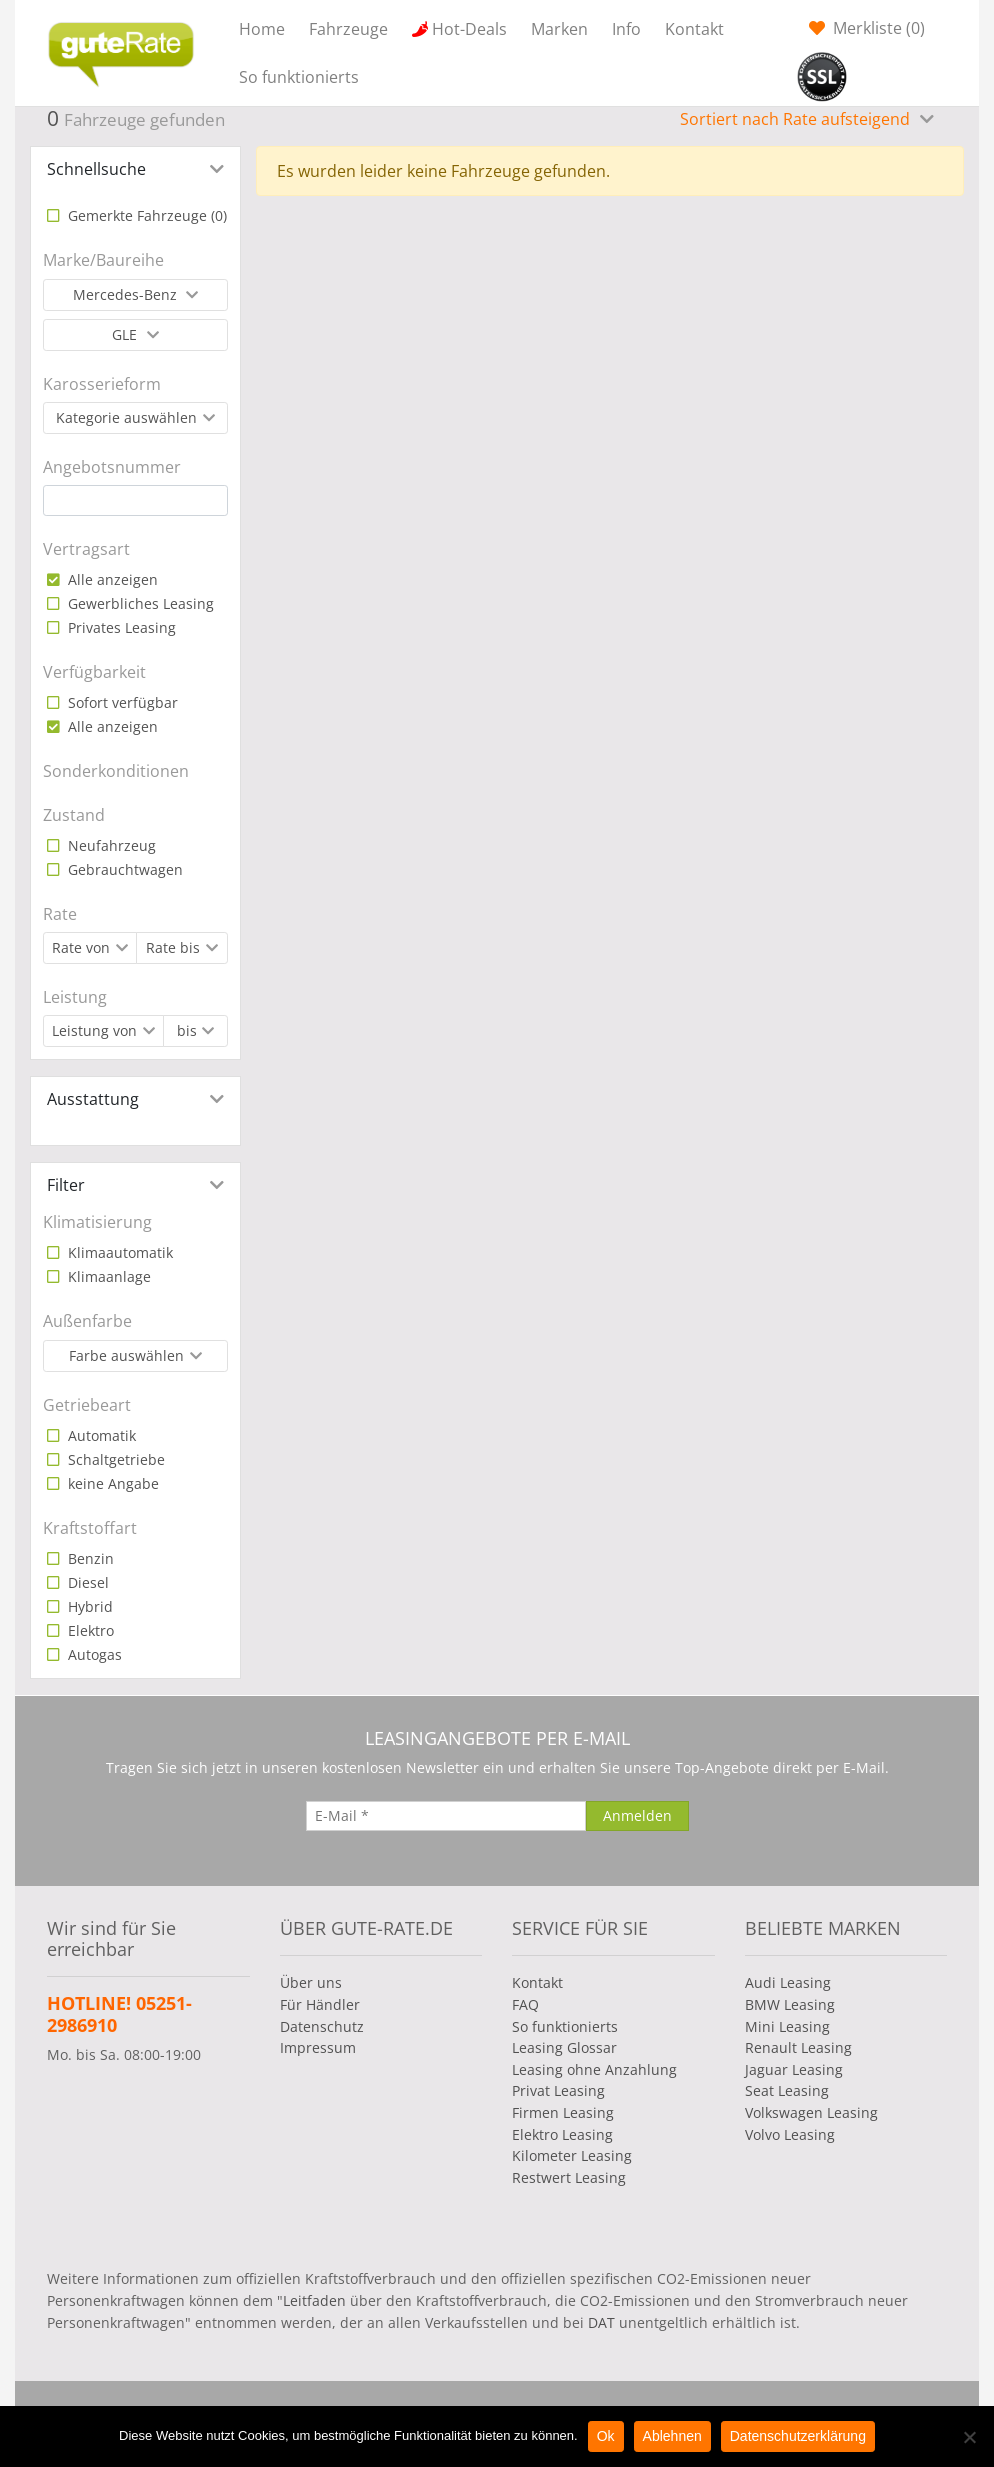  What do you see at coordinates (562, 2134) in the screenshot?
I see `Elektro Leasing` at bounding box center [562, 2134].